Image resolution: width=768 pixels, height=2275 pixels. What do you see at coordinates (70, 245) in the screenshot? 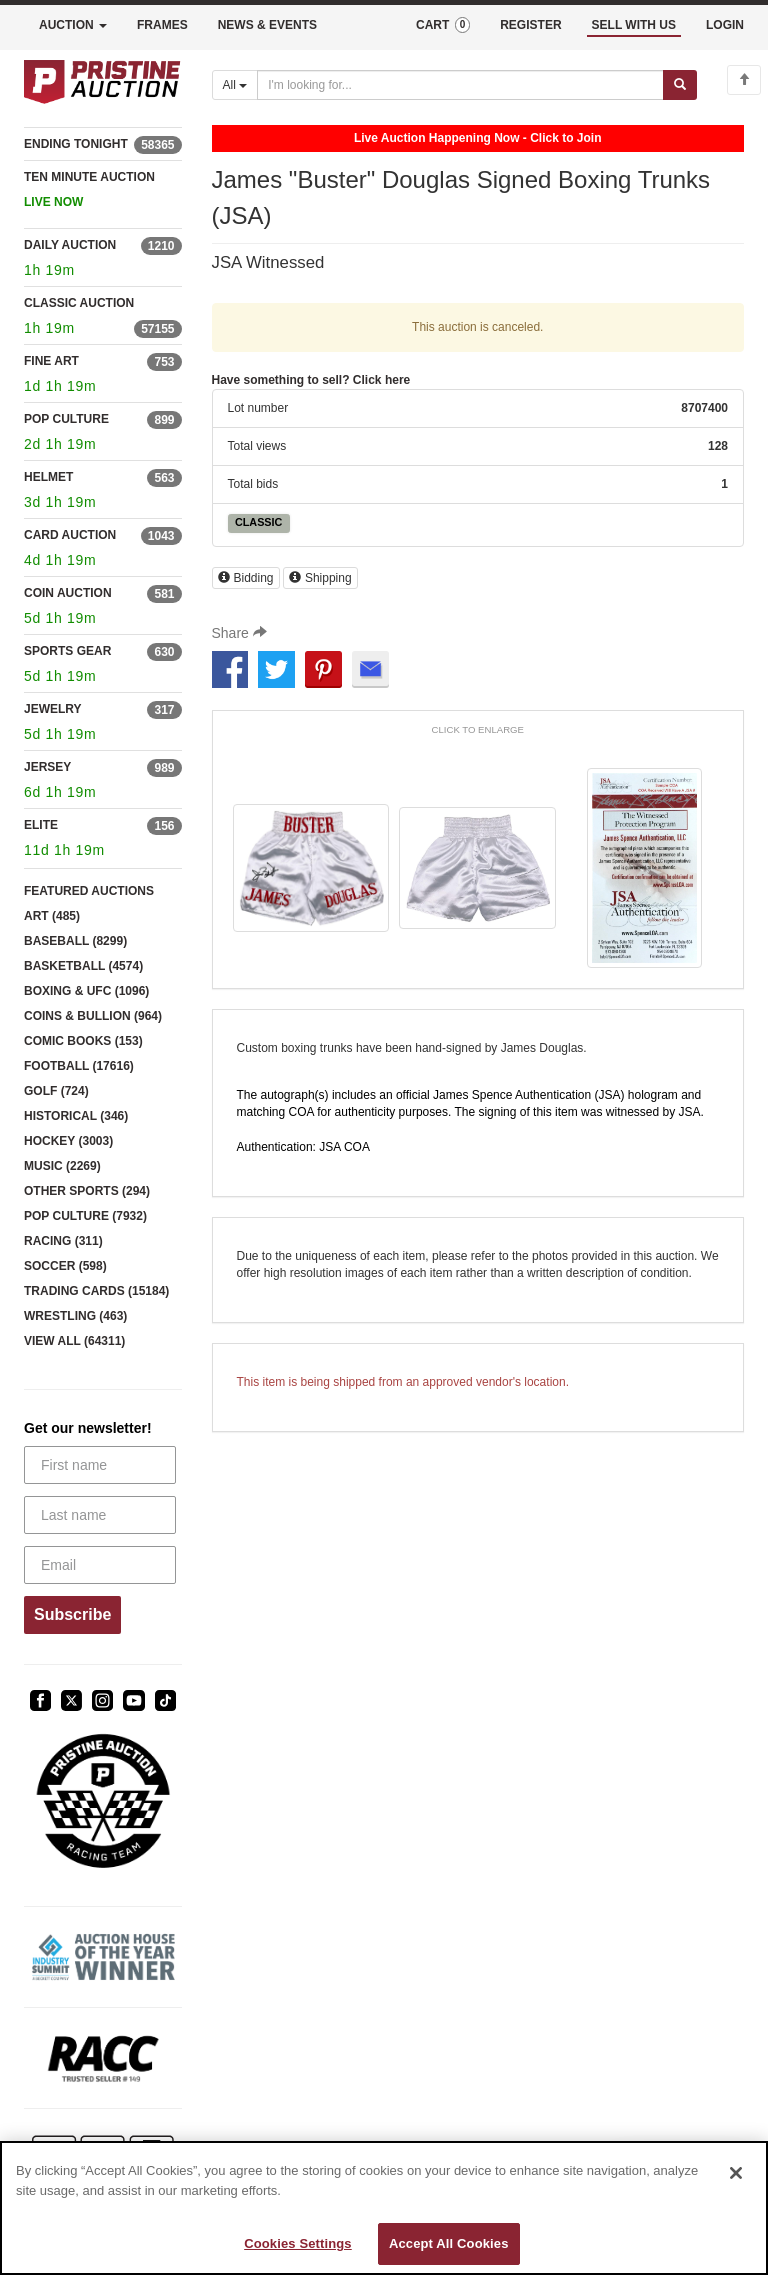
I see `DAILY AUCTION` at bounding box center [70, 245].